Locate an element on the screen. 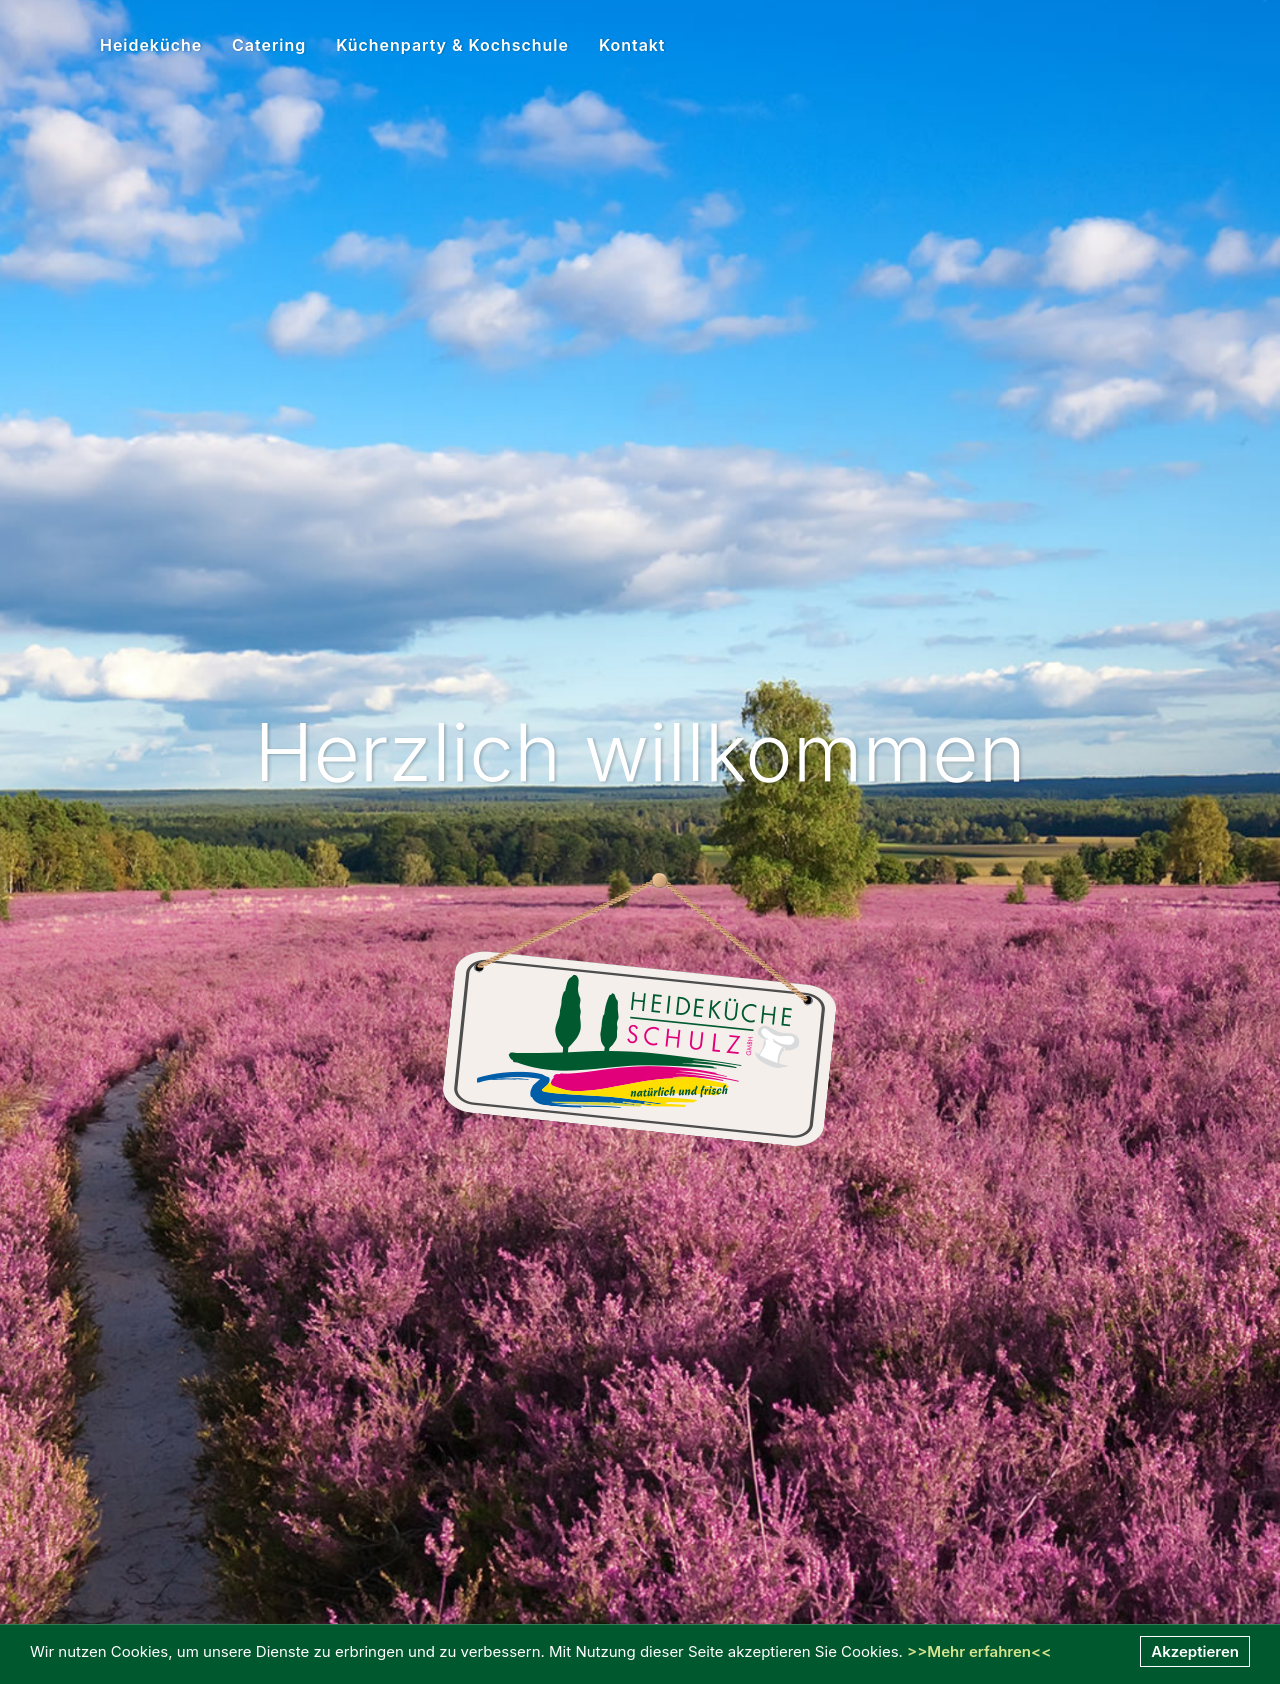 This screenshot has width=1280, height=1684. >>Mehr erfahren<< is located at coordinates (979, 1651).